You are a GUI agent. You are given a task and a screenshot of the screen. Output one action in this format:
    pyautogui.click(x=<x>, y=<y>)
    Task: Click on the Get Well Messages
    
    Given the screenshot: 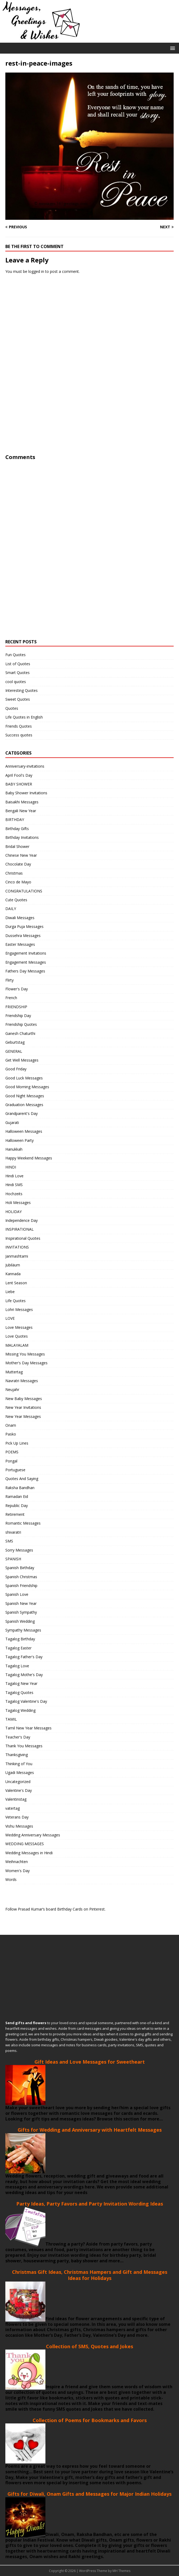 What is the action you would take?
    pyautogui.click(x=21, y=1060)
    